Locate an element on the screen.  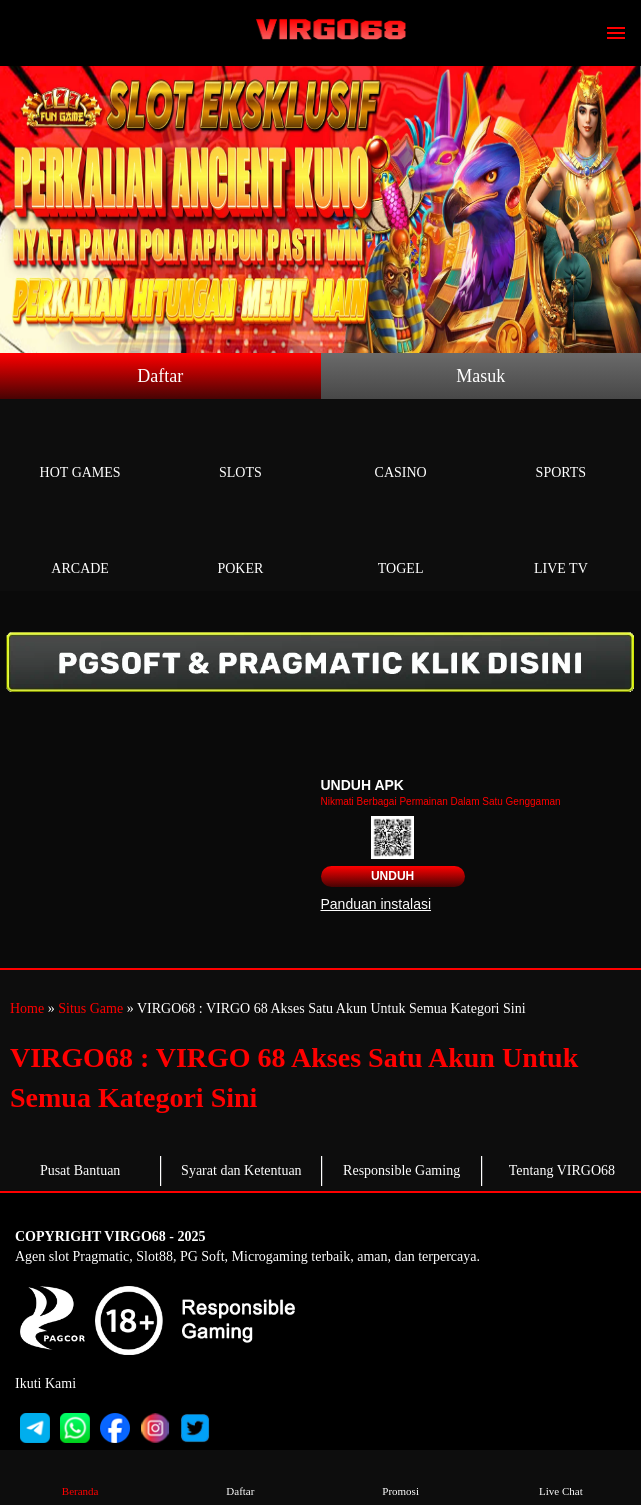
Unduh is located at coordinates (392, 876).